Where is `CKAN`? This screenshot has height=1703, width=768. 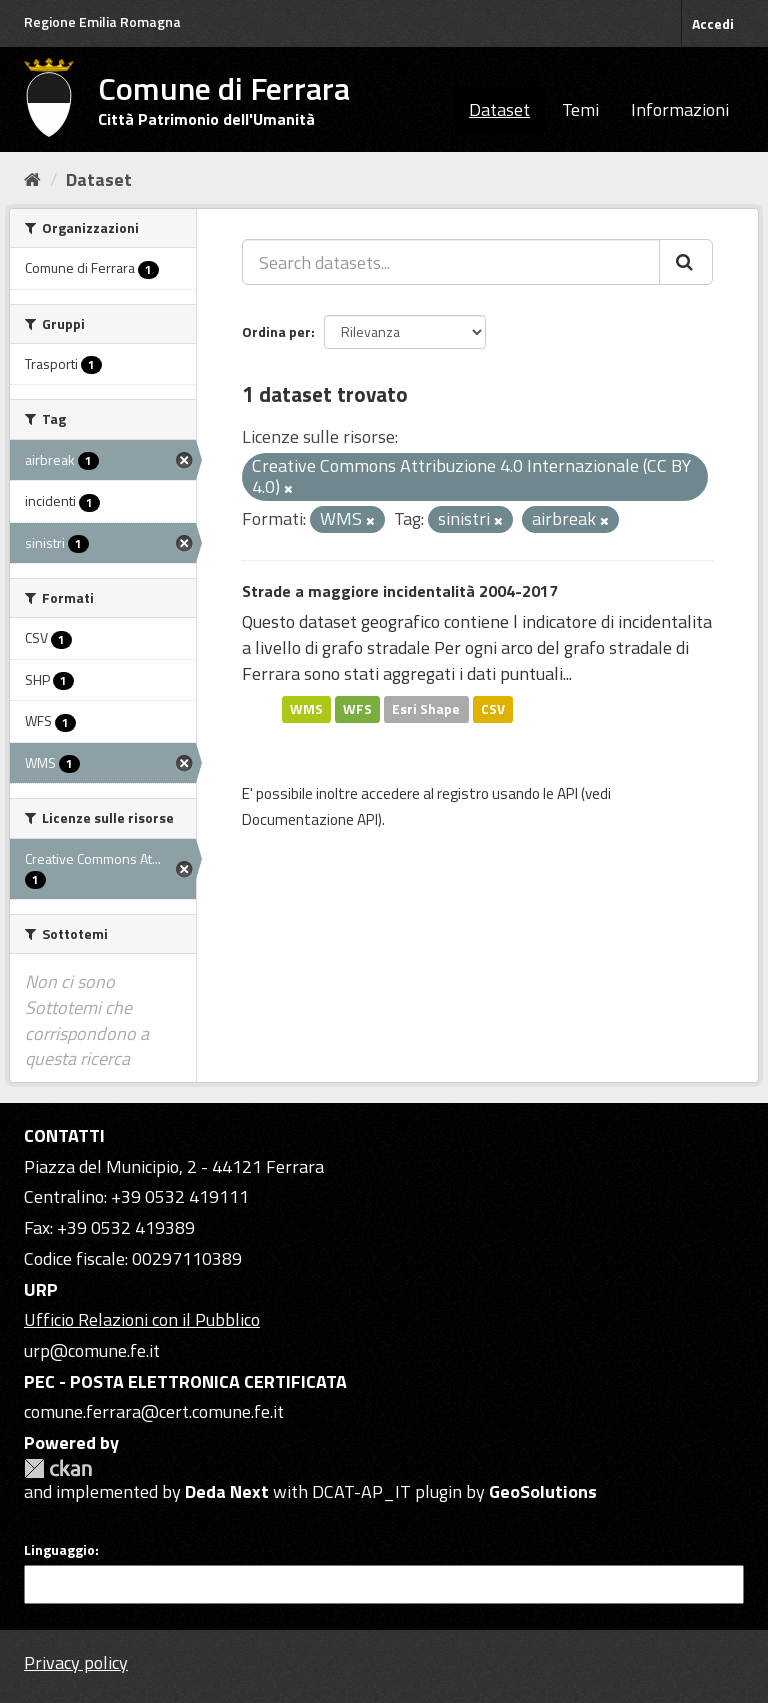 CKAN is located at coordinates (58, 1468).